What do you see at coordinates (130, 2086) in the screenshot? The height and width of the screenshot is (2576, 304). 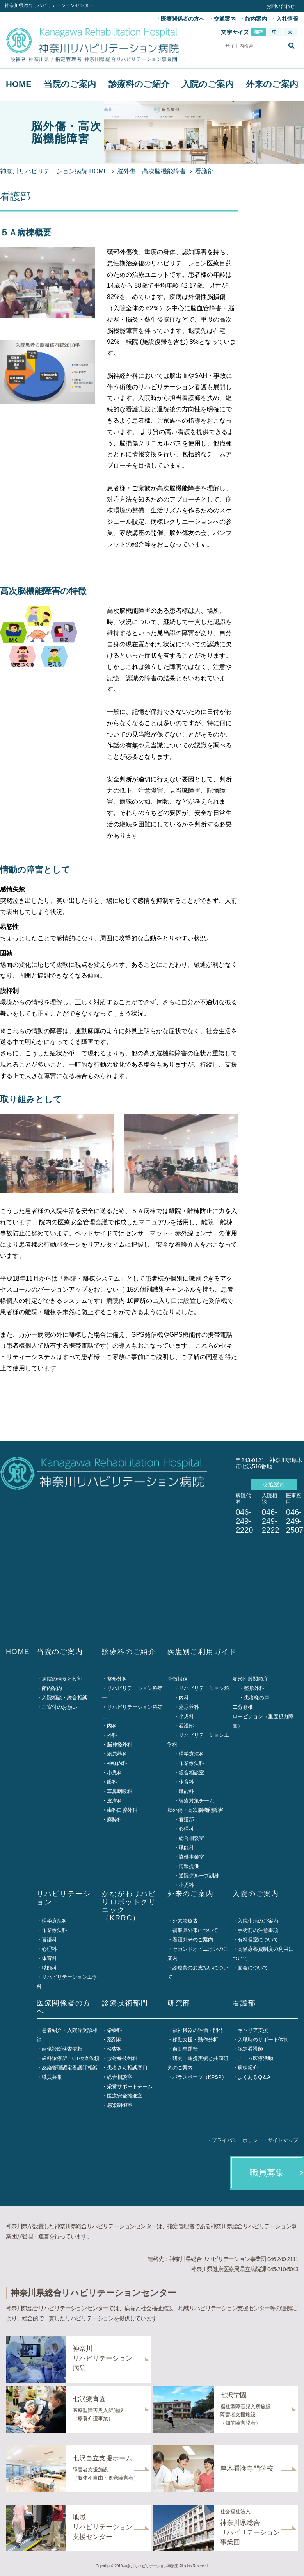 I see `栄養サポートチーム` at bounding box center [130, 2086].